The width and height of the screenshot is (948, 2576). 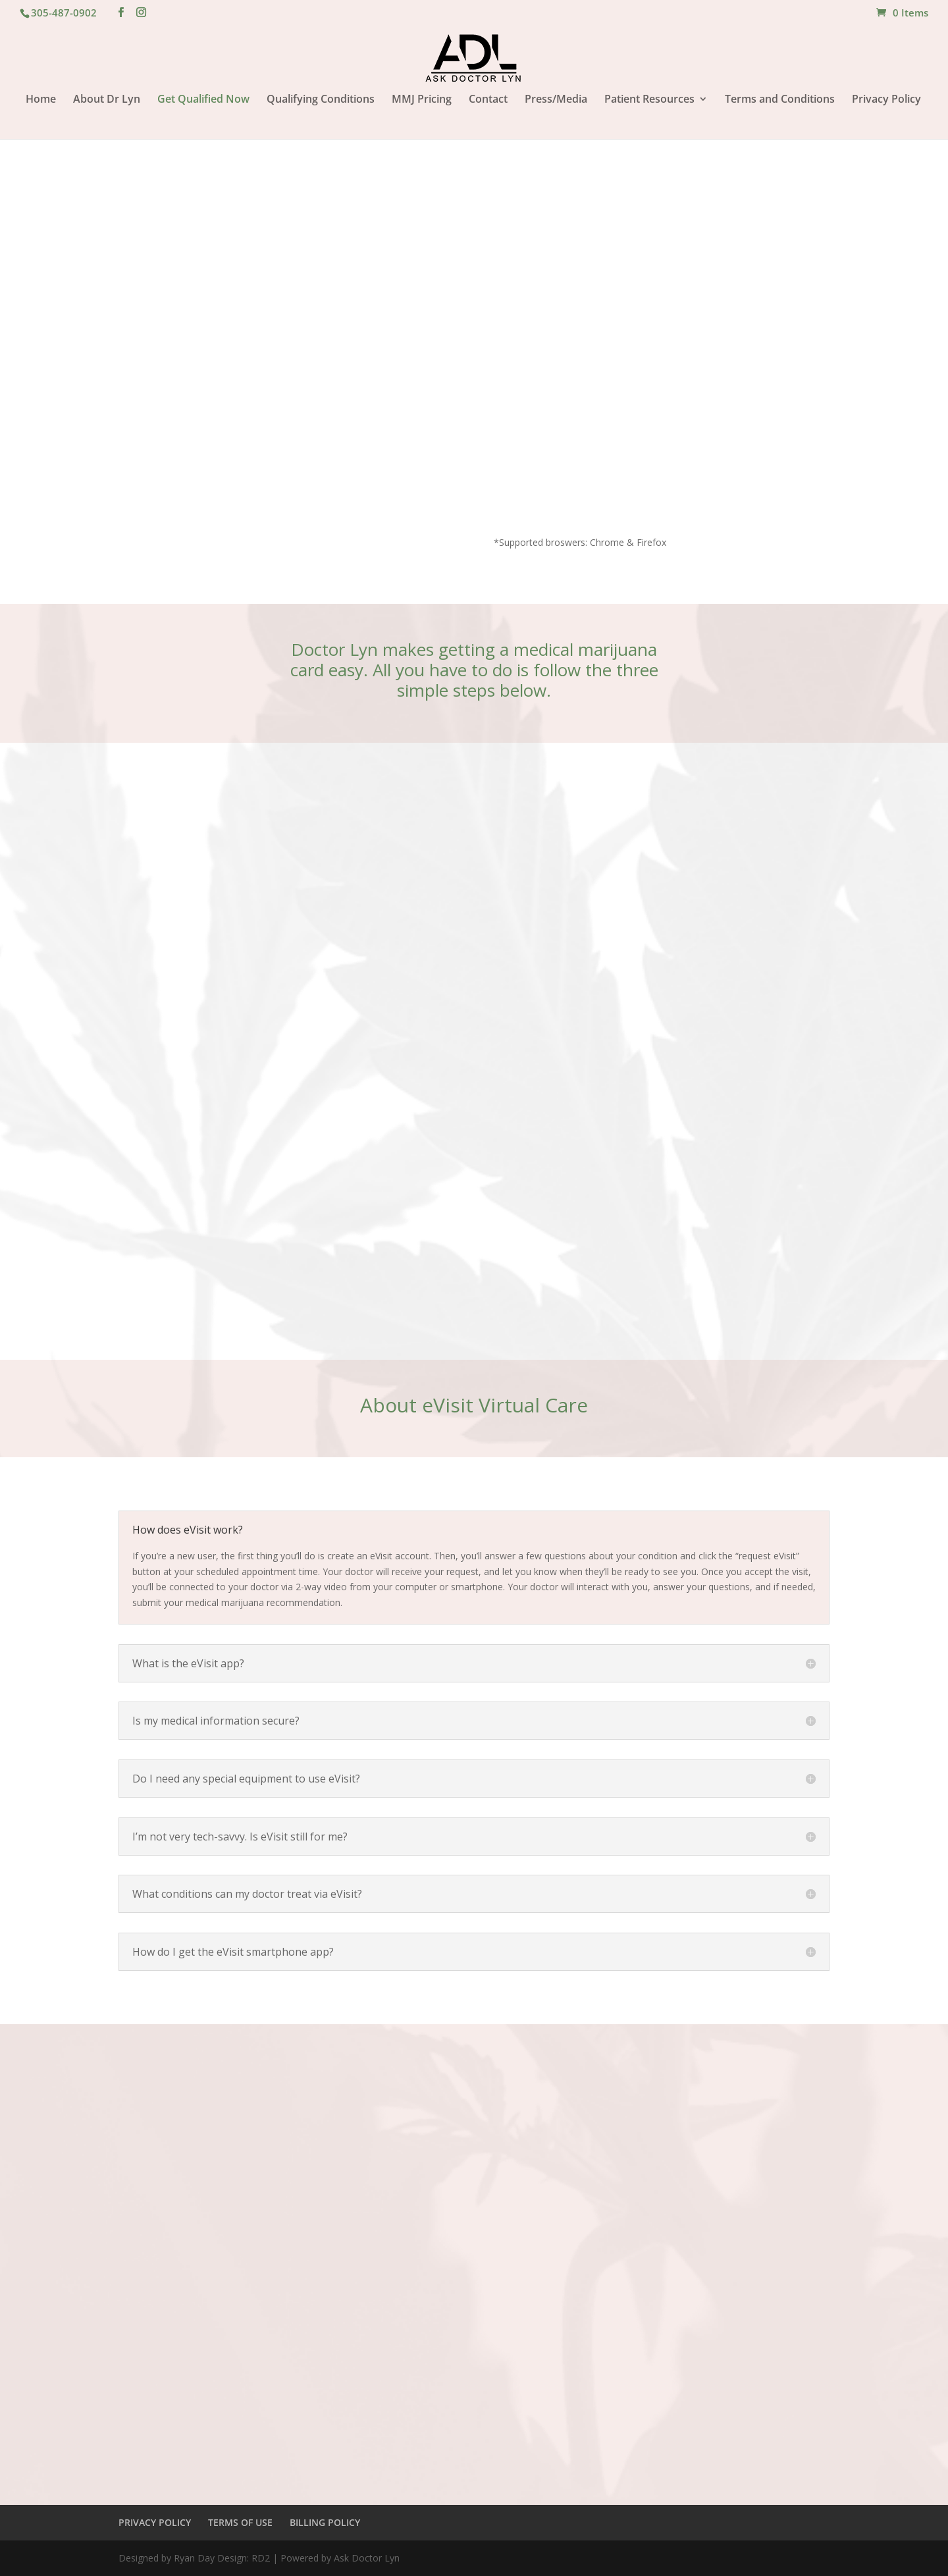 I want to click on Privacy Policy, so click(x=886, y=100).